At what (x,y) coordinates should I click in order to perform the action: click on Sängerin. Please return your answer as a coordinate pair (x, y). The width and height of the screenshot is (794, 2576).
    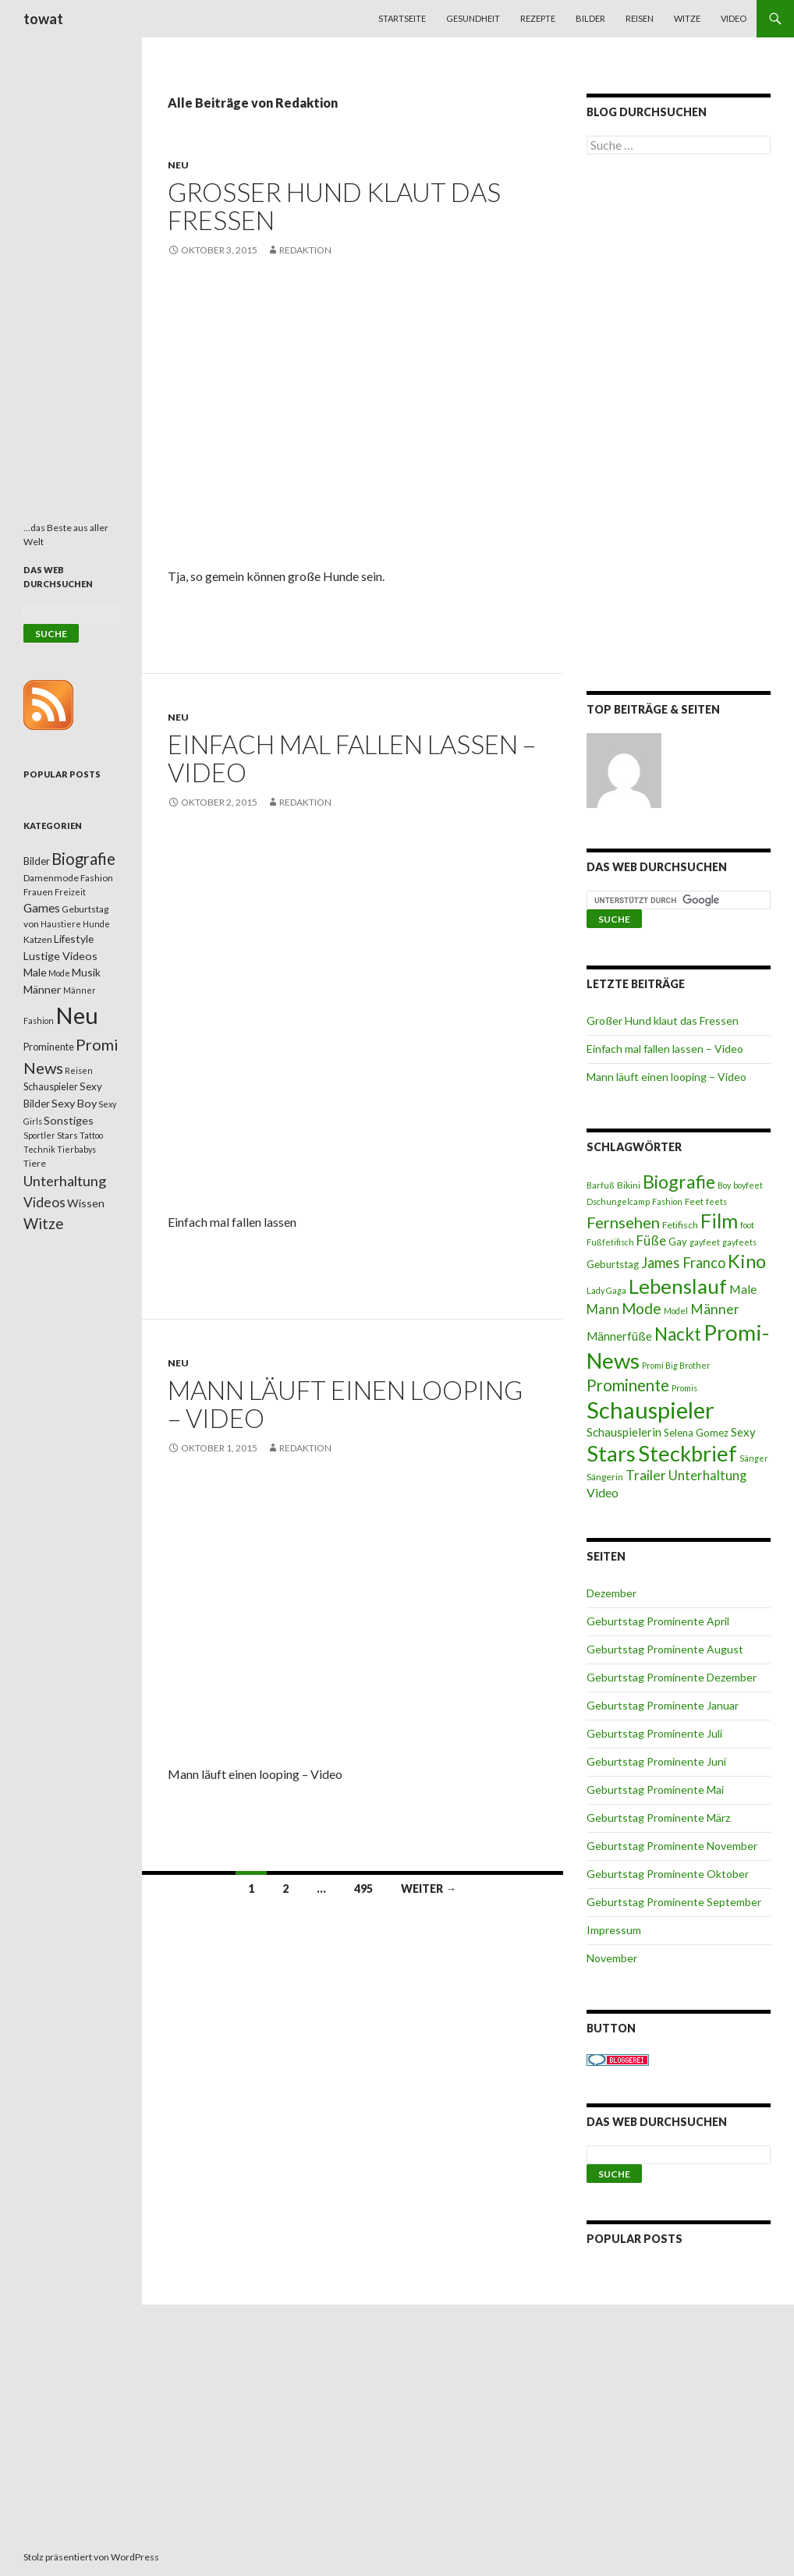
    Looking at the image, I should click on (605, 1477).